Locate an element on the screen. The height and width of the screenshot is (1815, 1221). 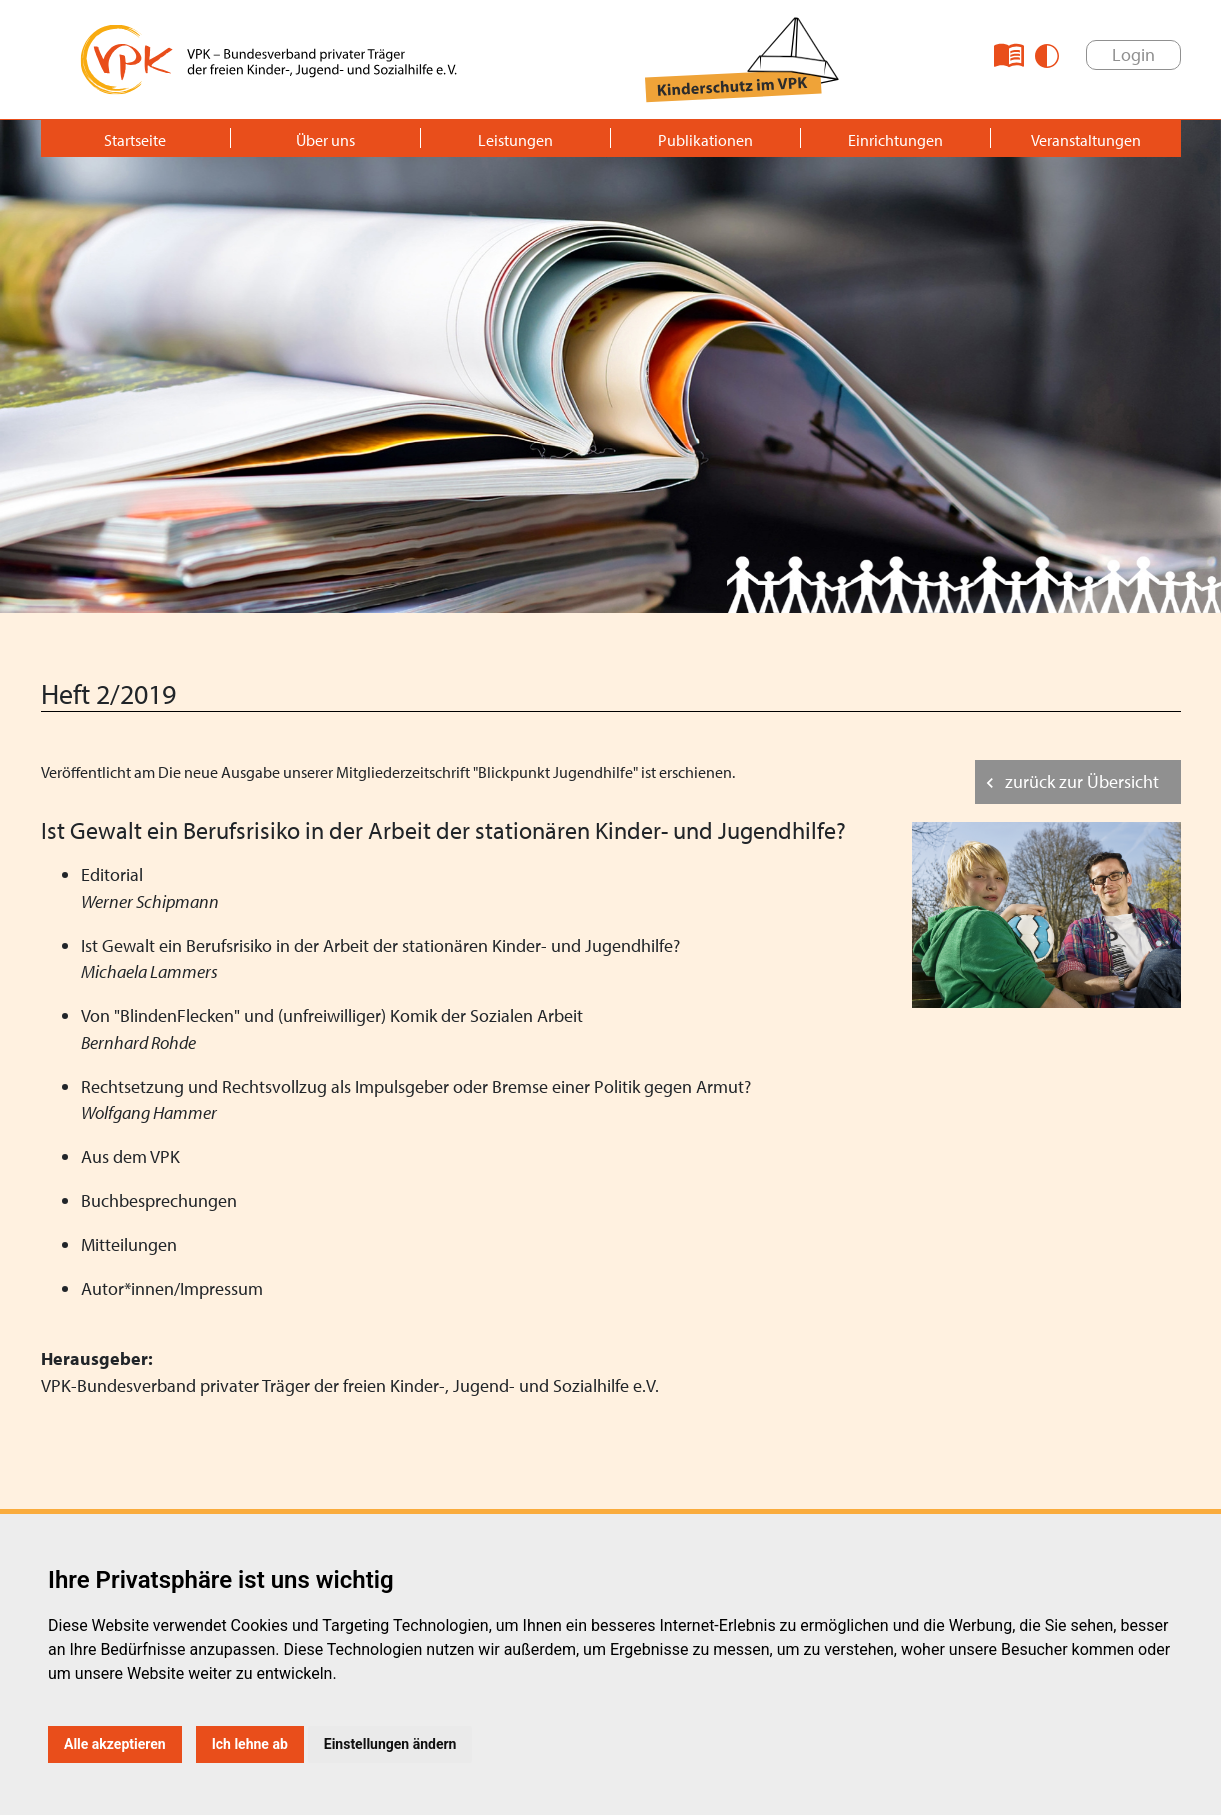
Alle akzeptieren [button] is located at coordinates (115, 1744).